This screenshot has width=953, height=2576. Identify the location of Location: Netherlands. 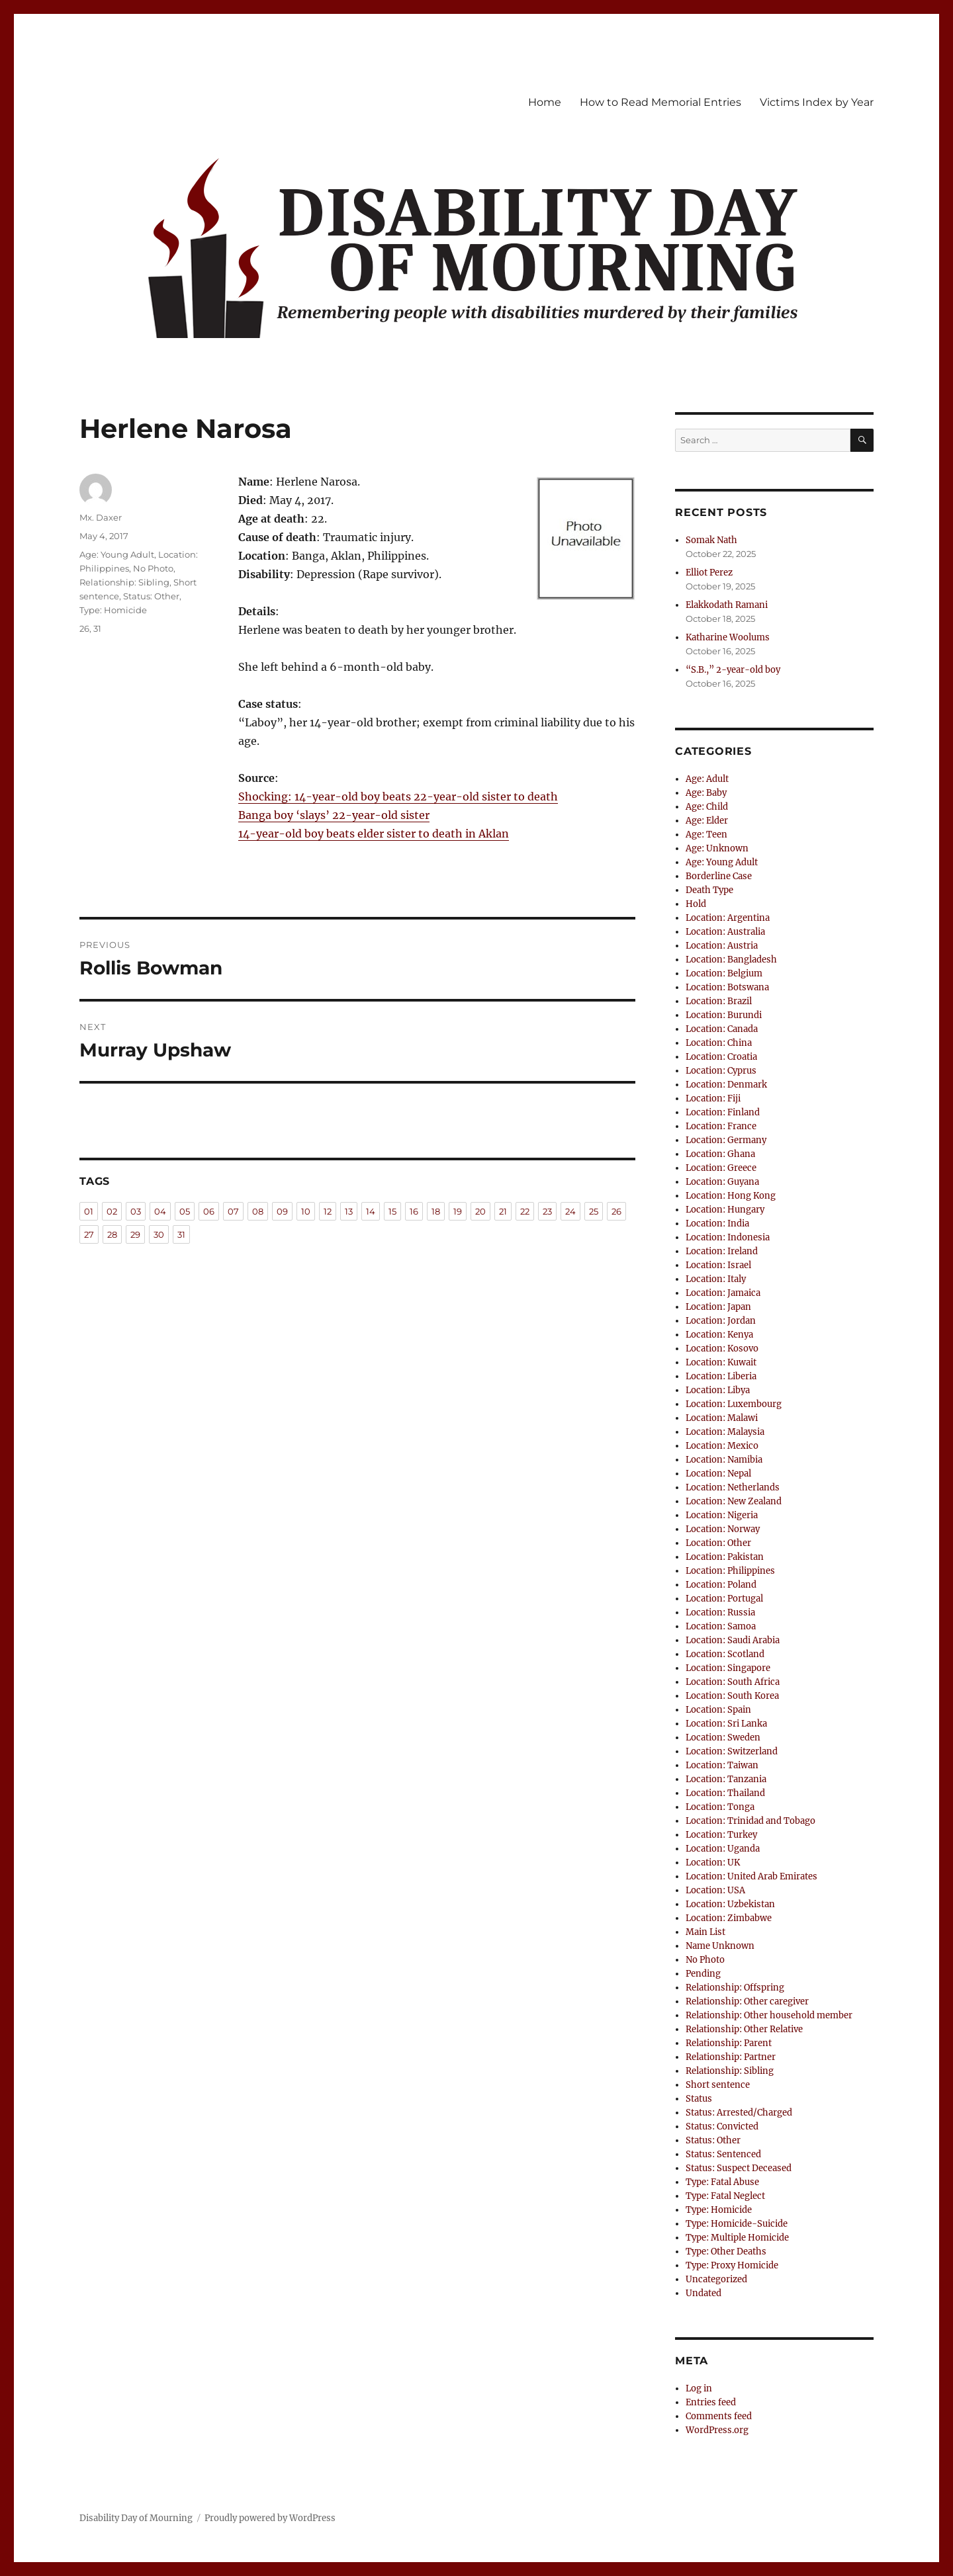
(733, 1487).